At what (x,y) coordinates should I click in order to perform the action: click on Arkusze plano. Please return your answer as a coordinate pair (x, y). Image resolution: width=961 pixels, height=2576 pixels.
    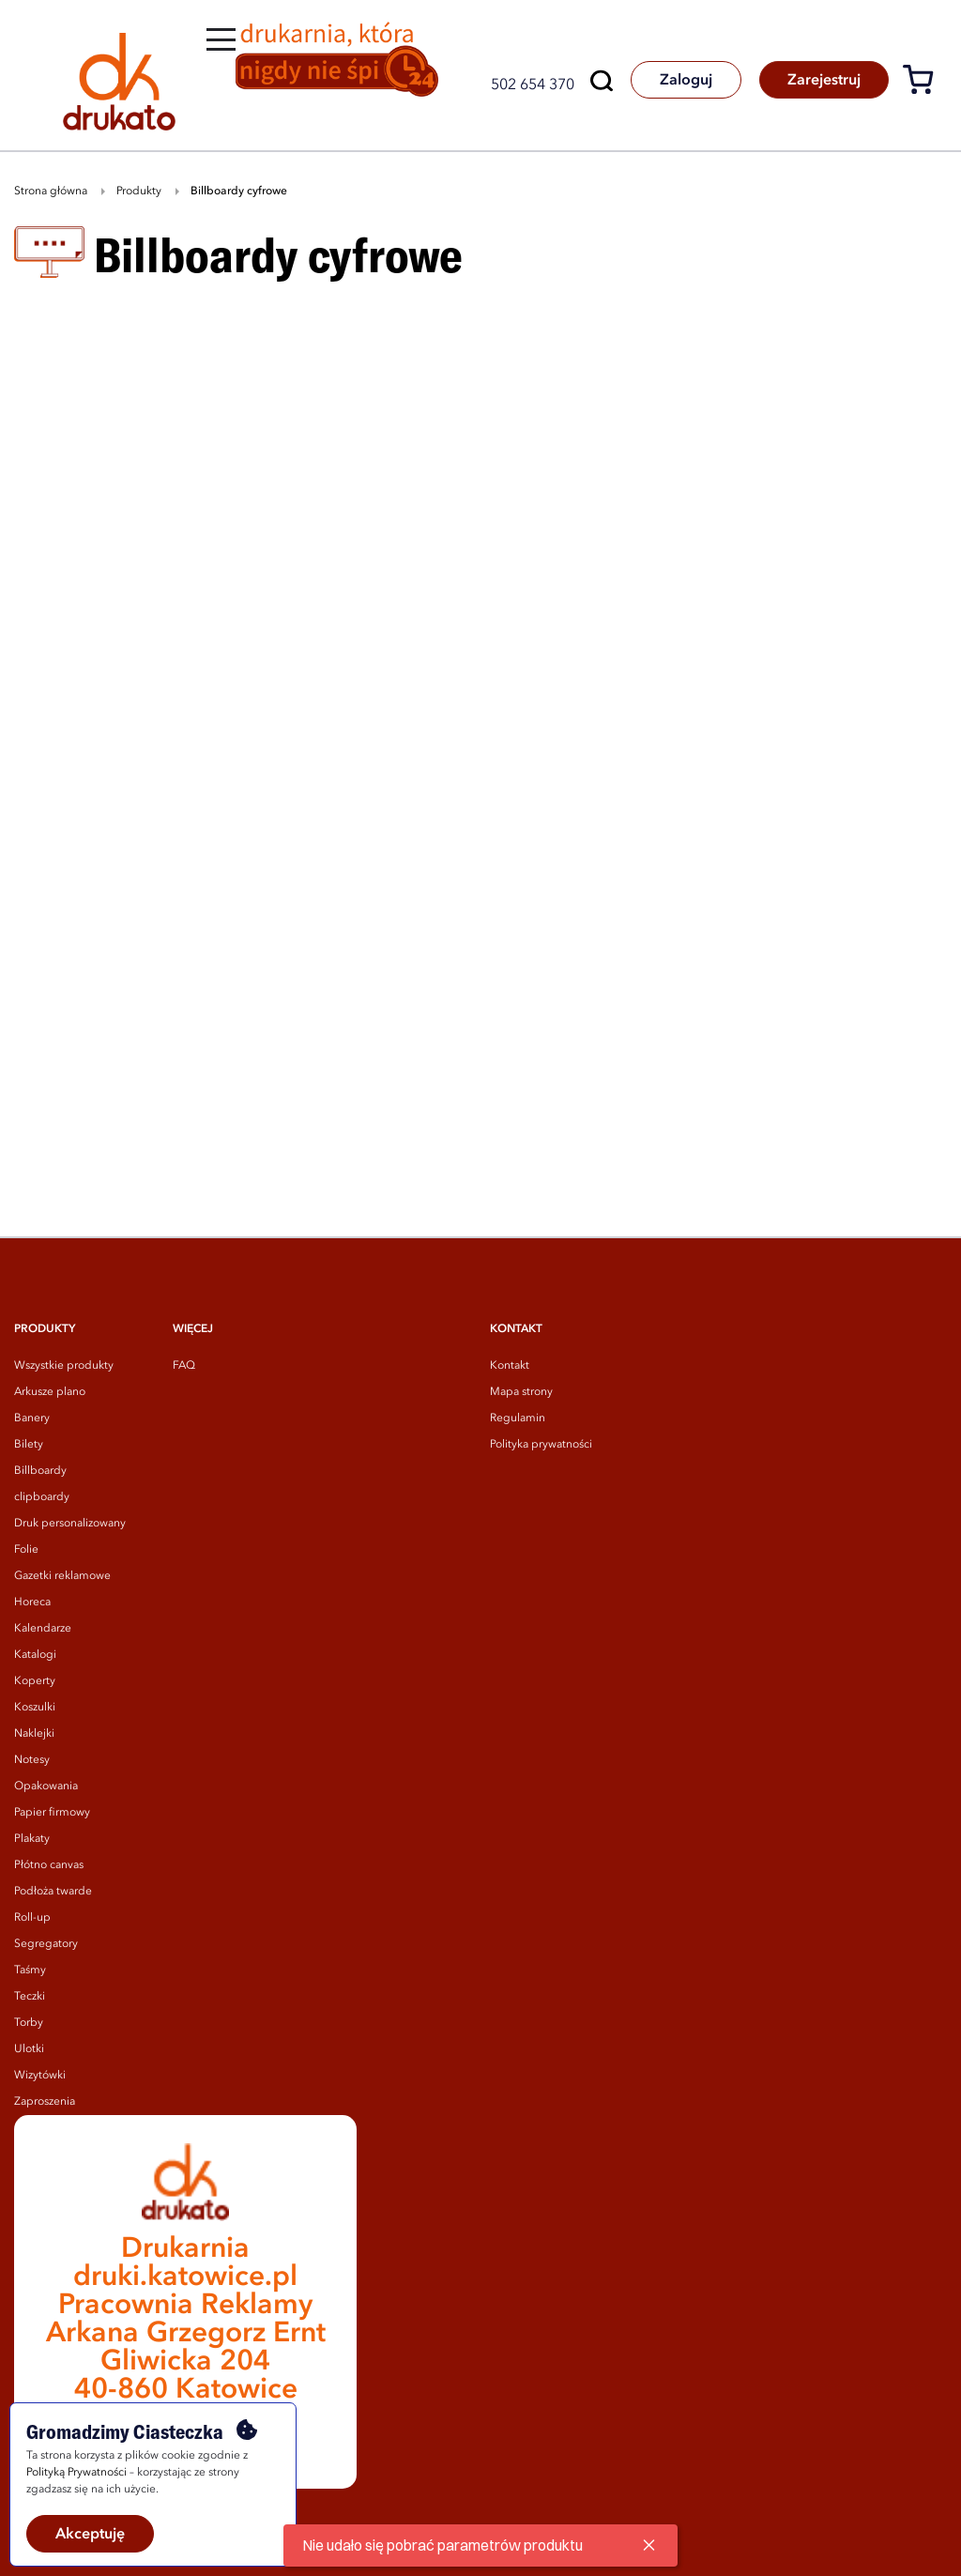
    Looking at the image, I should click on (49, 1392).